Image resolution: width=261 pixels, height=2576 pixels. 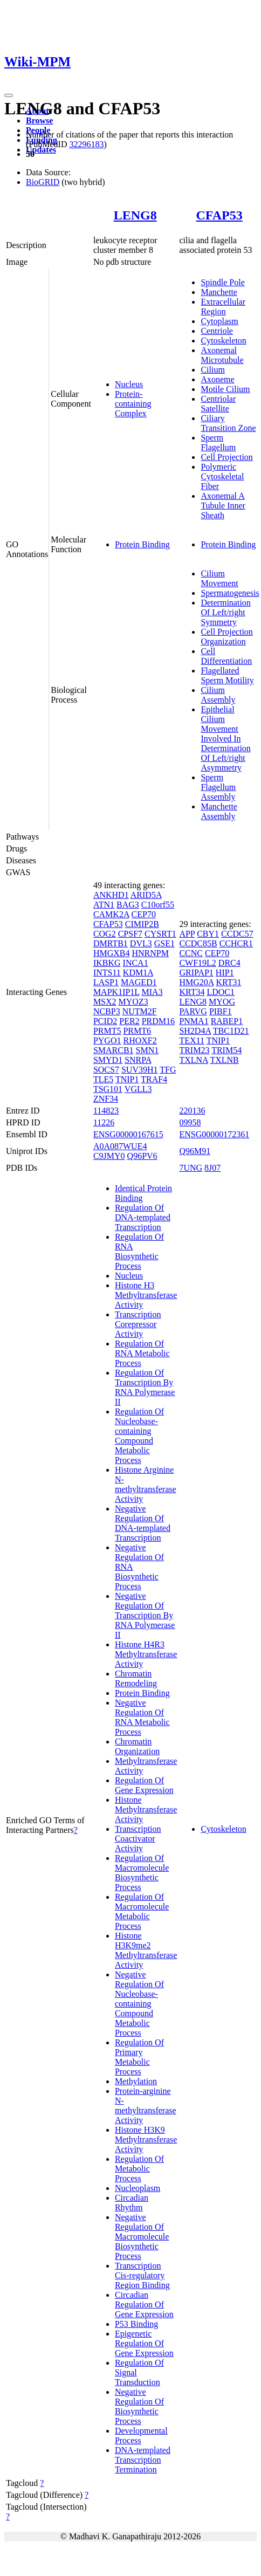 What do you see at coordinates (146, 1809) in the screenshot?
I see `Histone Methyltransferase Activity` at bounding box center [146, 1809].